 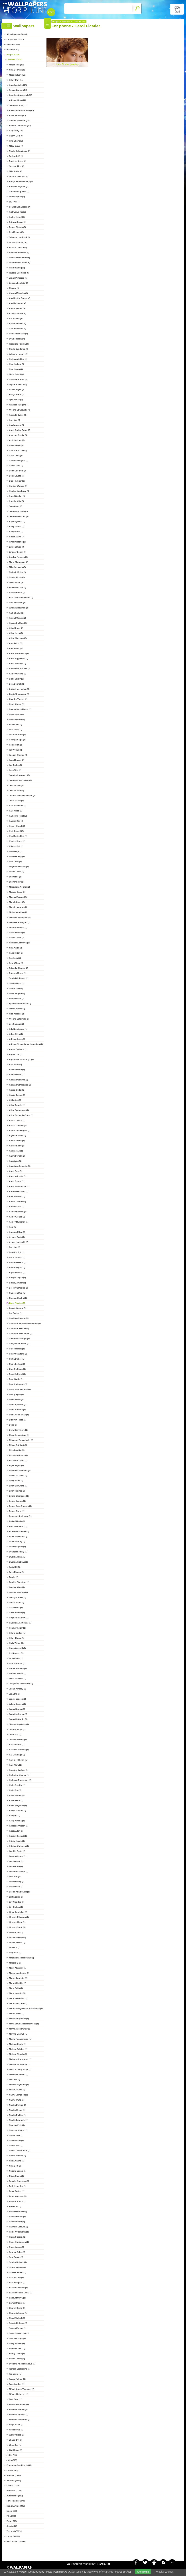 What do you see at coordinates (16, 801) in the screenshot?
I see `Josie Maran (2)` at bounding box center [16, 801].